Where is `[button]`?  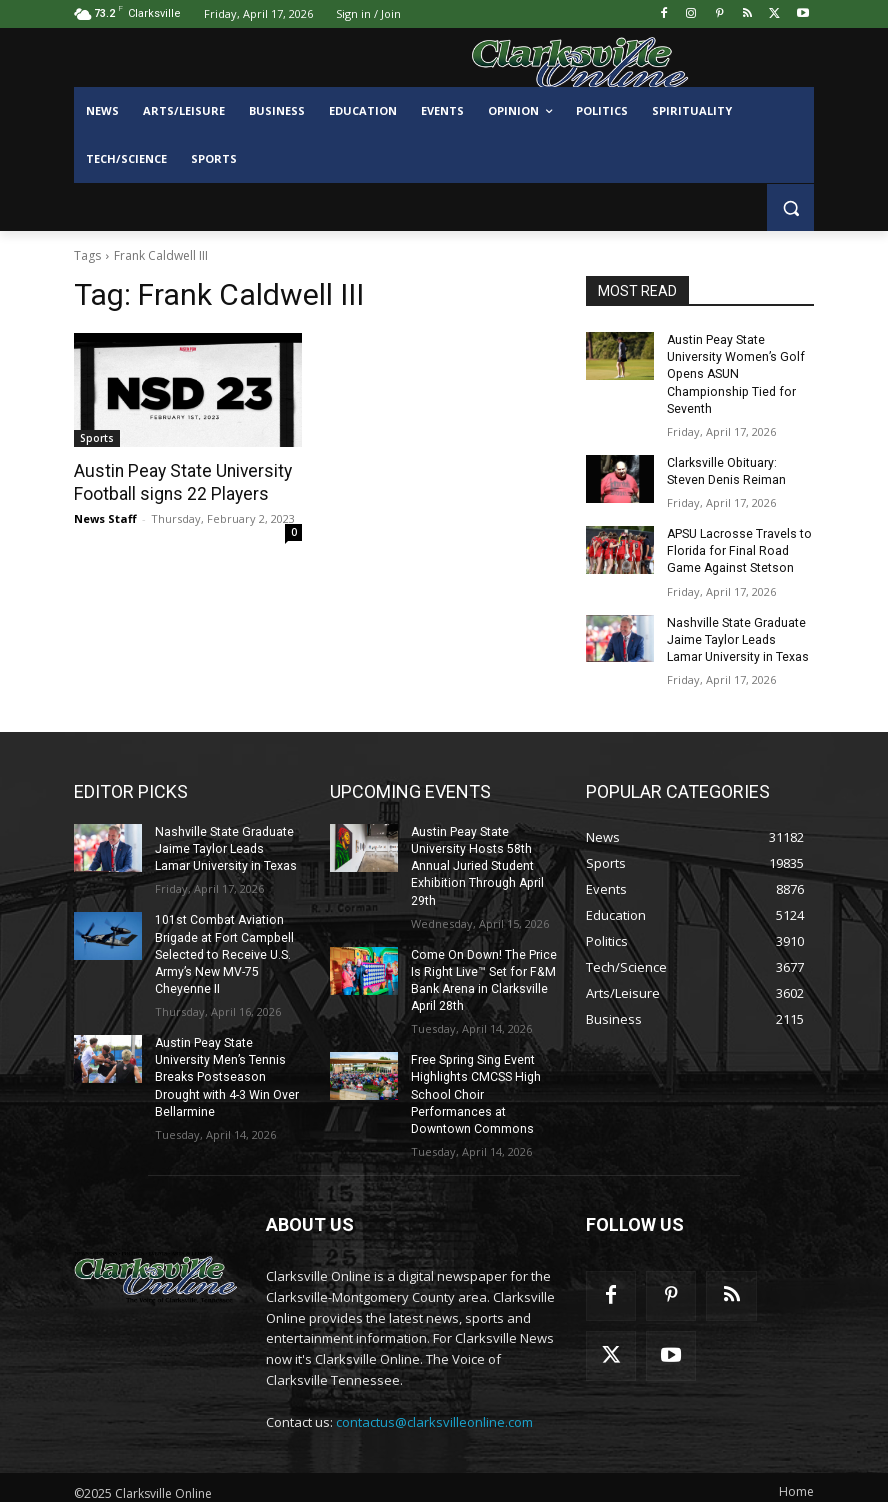 [button] is located at coordinates (790, 207).